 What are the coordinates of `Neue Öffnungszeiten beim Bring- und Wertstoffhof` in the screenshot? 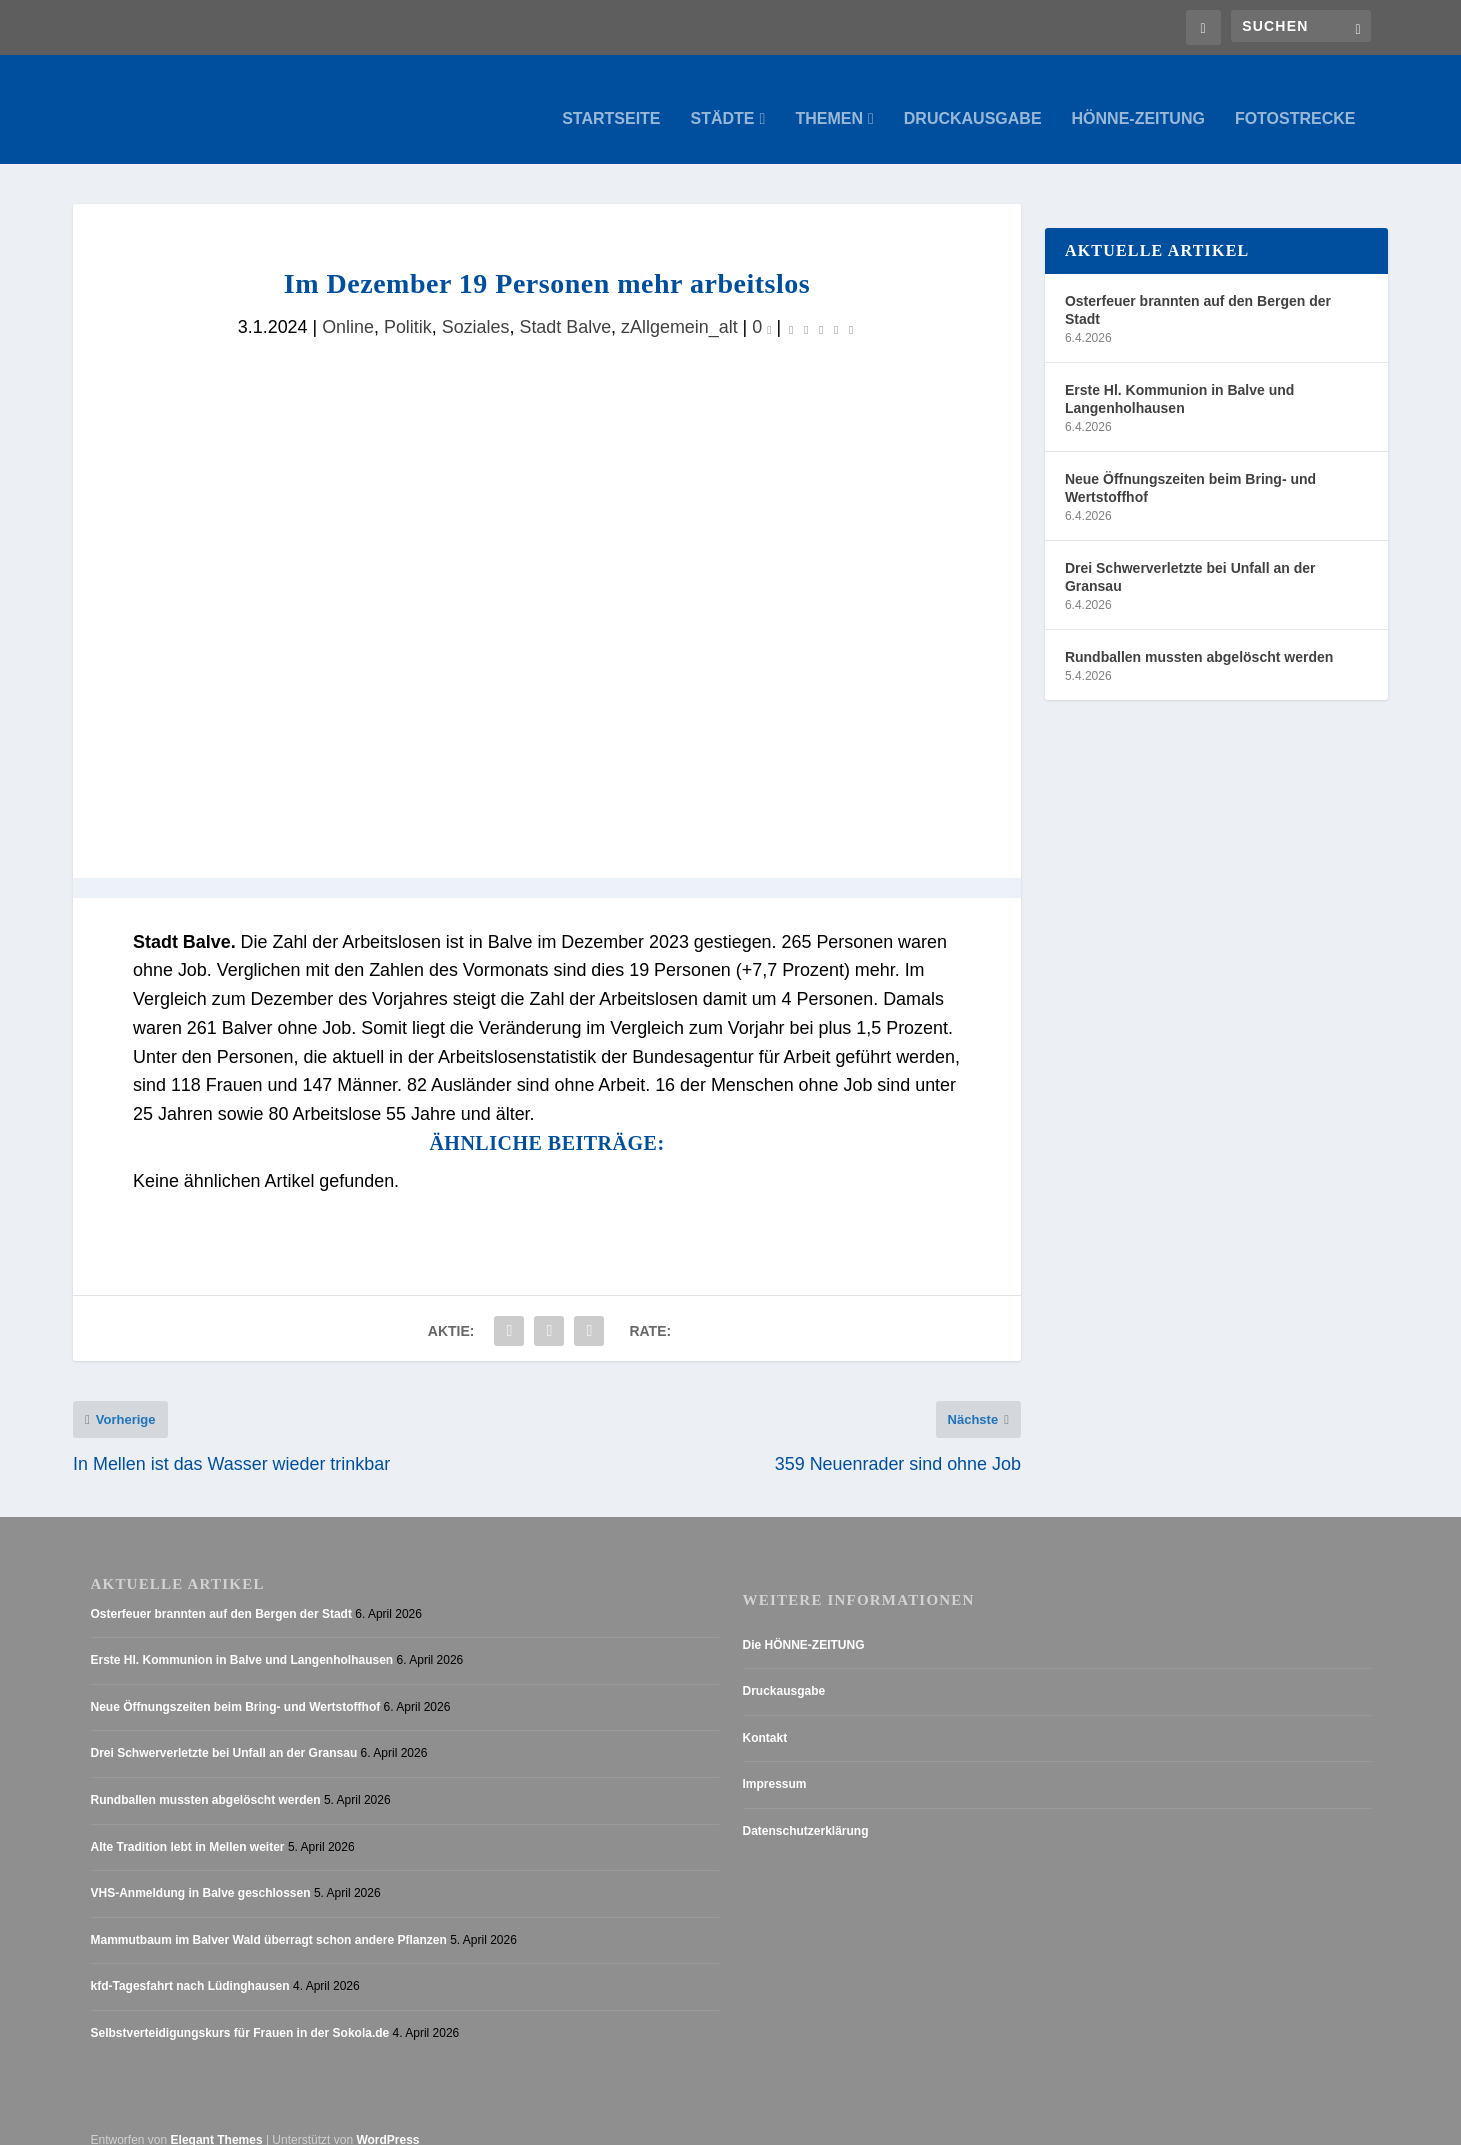 It's located at (1190, 469).